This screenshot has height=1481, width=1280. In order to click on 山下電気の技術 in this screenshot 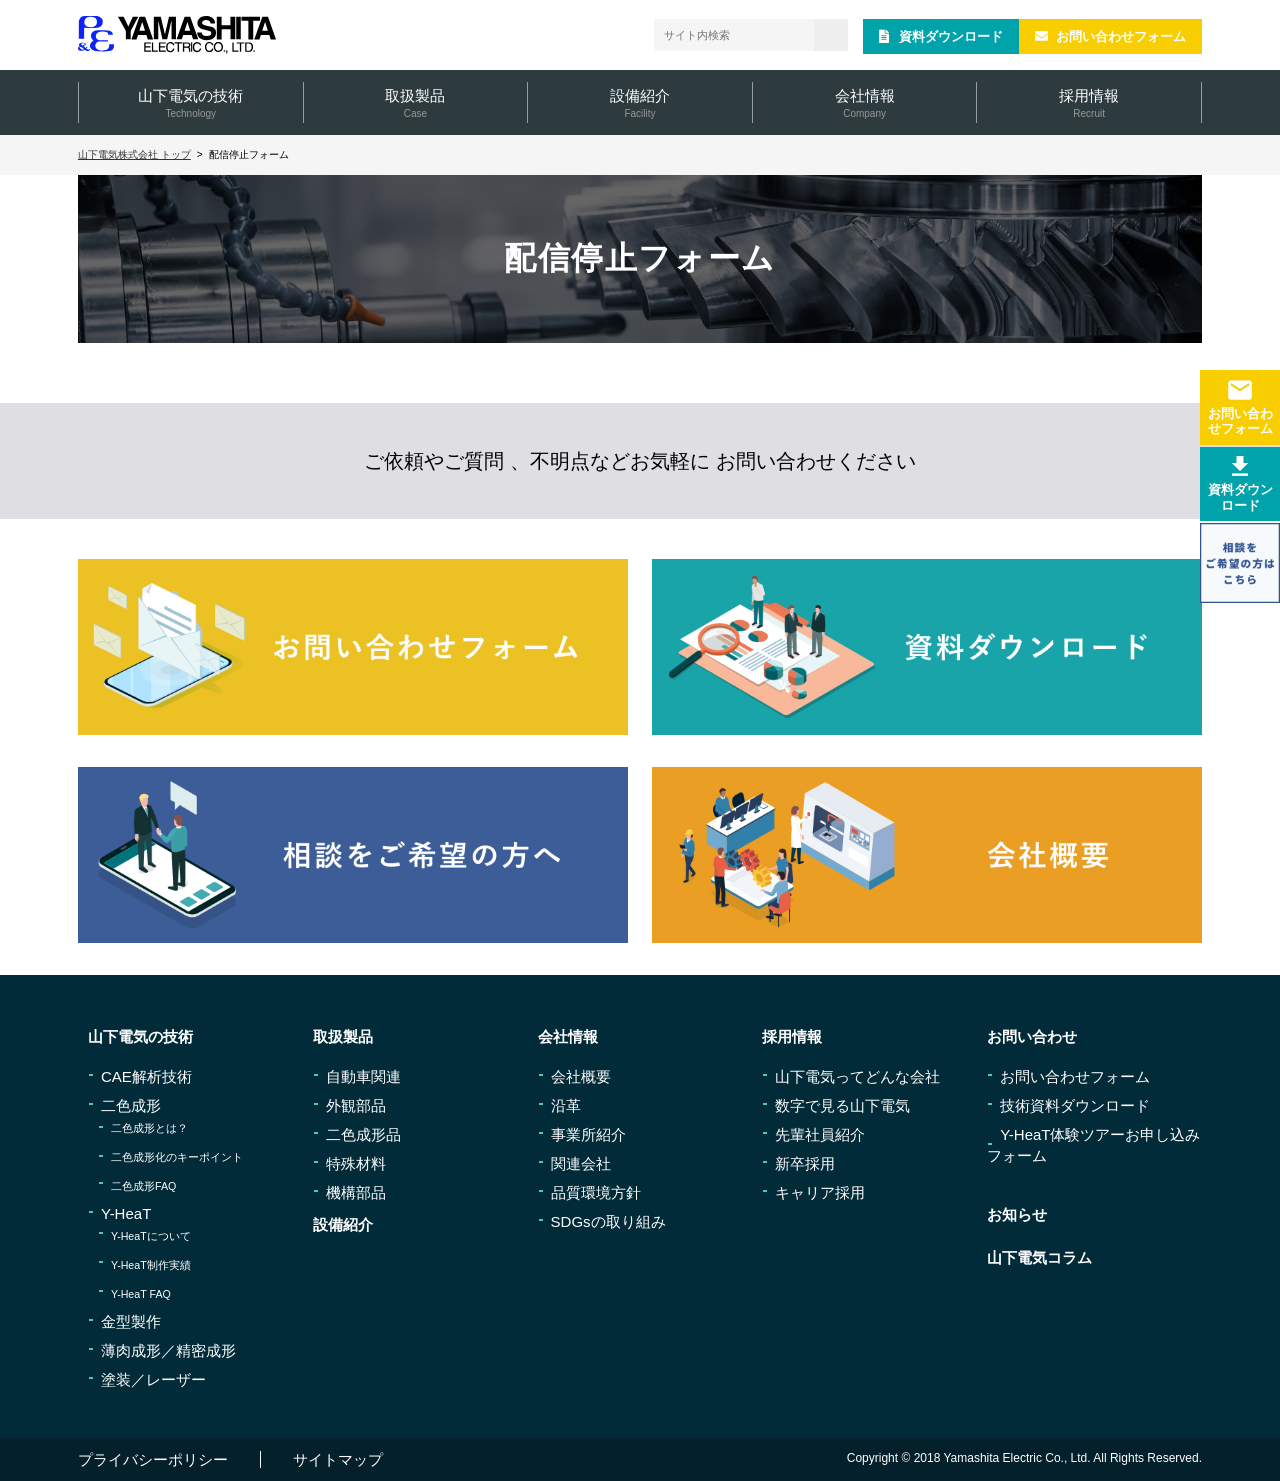, I will do `click(191, 105)`.